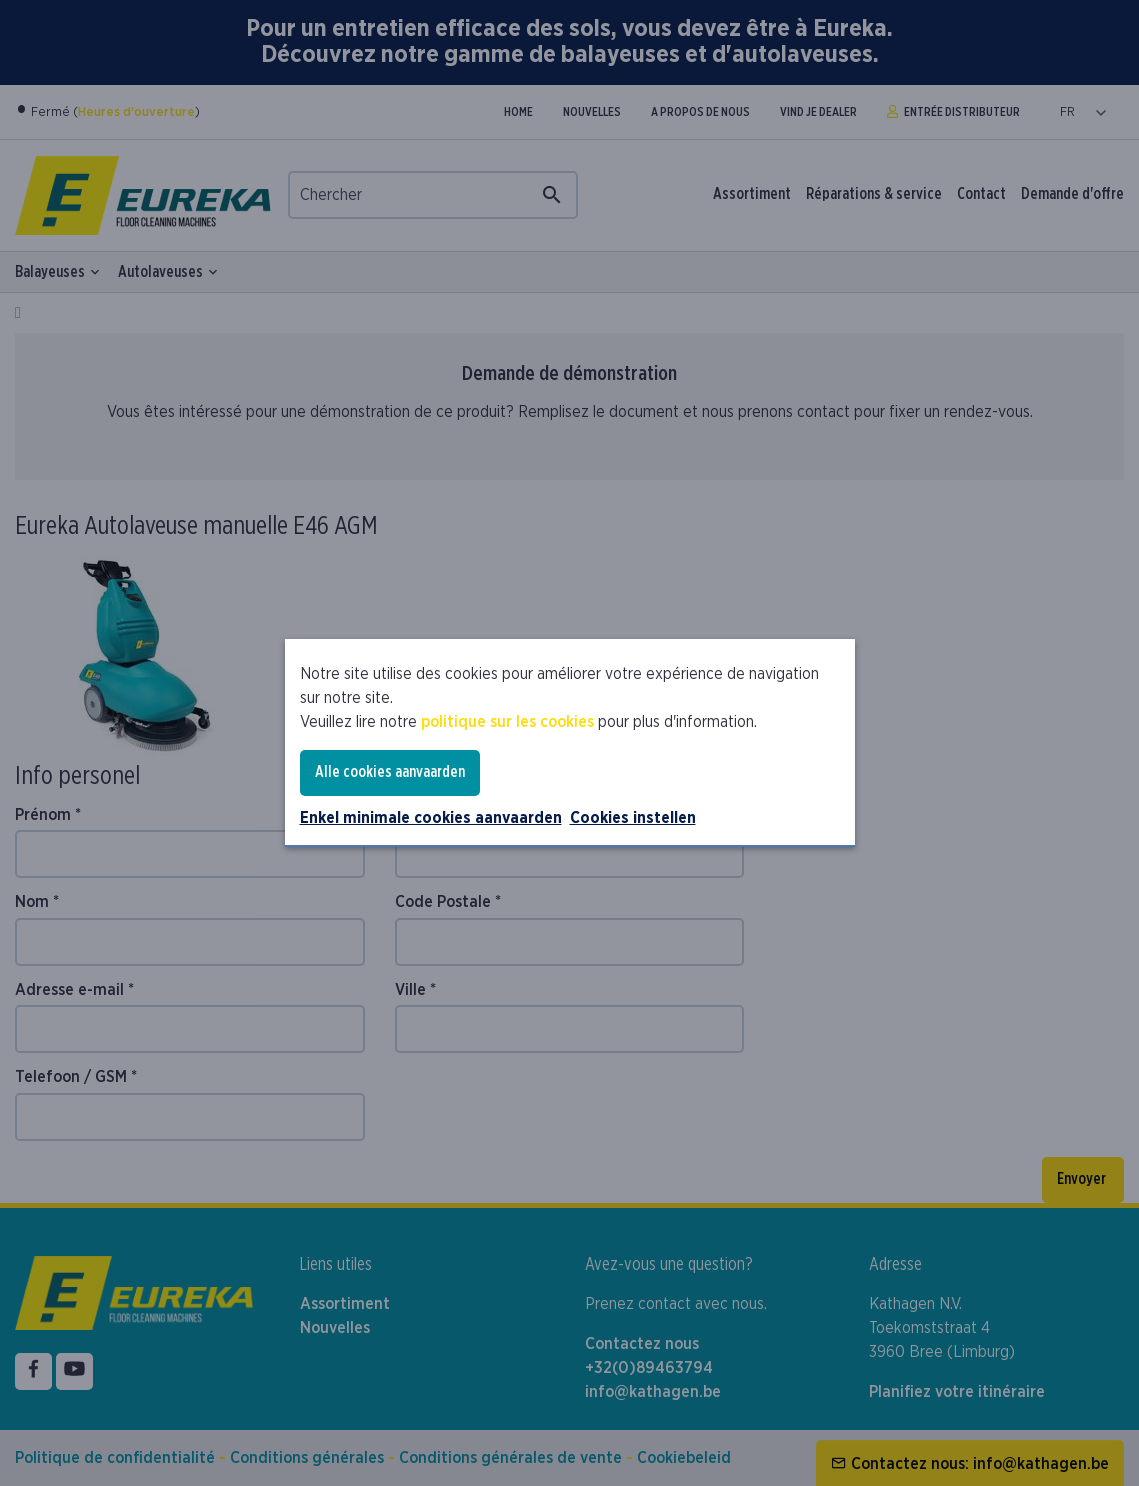 This screenshot has height=1486, width=1139. What do you see at coordinates (431, 818) in the screenshot?
I see `Enkel minimale cookies aanvaarden` at bounding box center [431, 818].